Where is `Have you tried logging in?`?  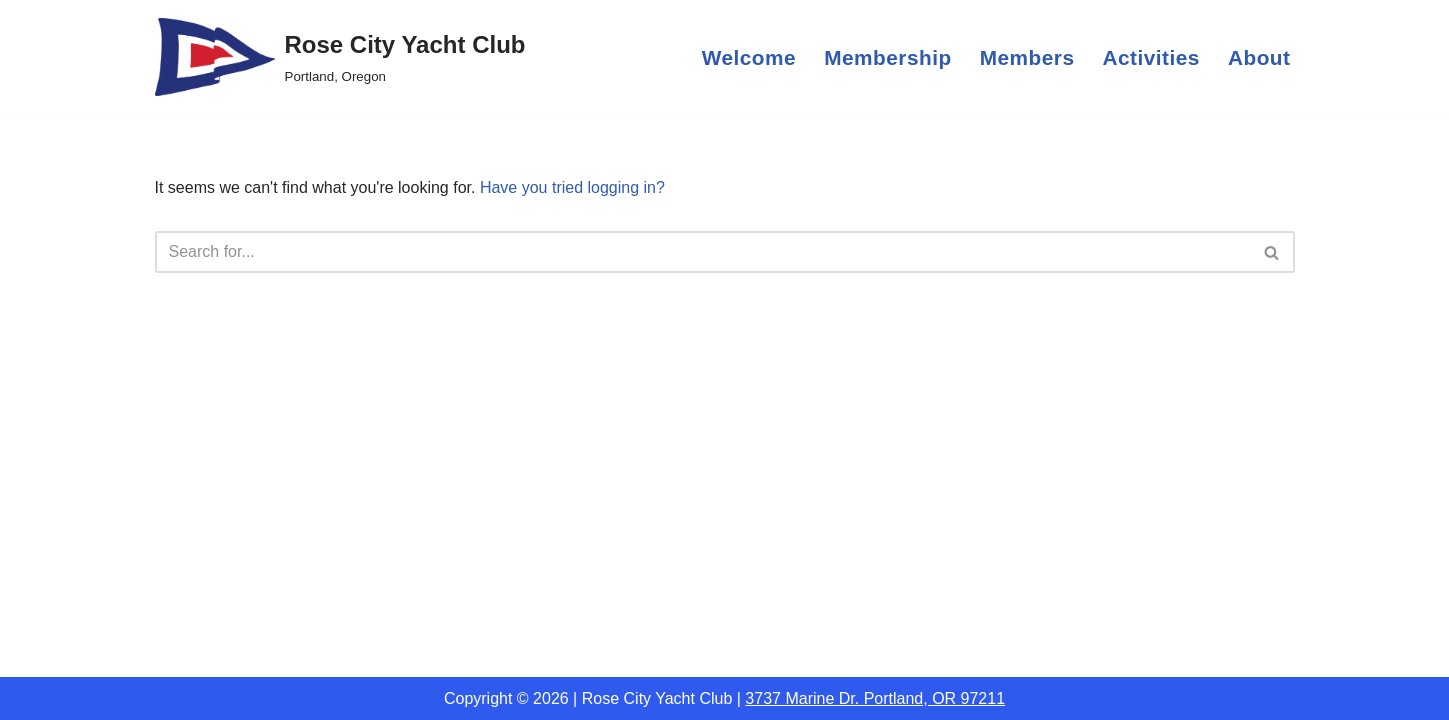
Have you tried logging in? is located at coordinates (572, 187).